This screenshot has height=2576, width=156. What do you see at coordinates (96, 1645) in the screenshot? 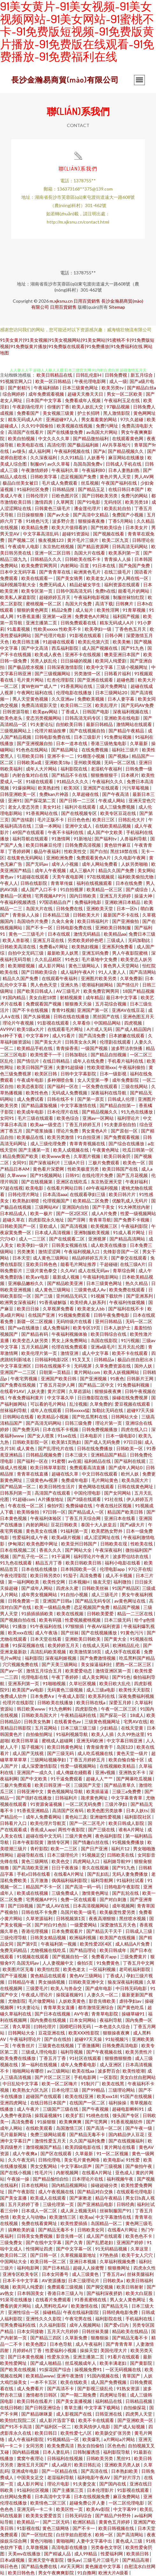
I see `在线成人无码` at bounding box center [96, 1645].